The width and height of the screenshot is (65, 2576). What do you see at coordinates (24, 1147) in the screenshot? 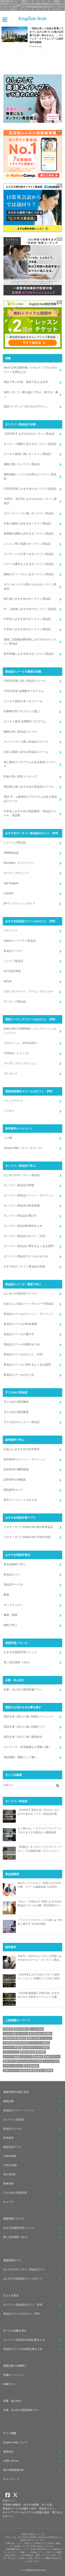
I see `School With（スクールウィズ）` at bounding box center [24, 1147].